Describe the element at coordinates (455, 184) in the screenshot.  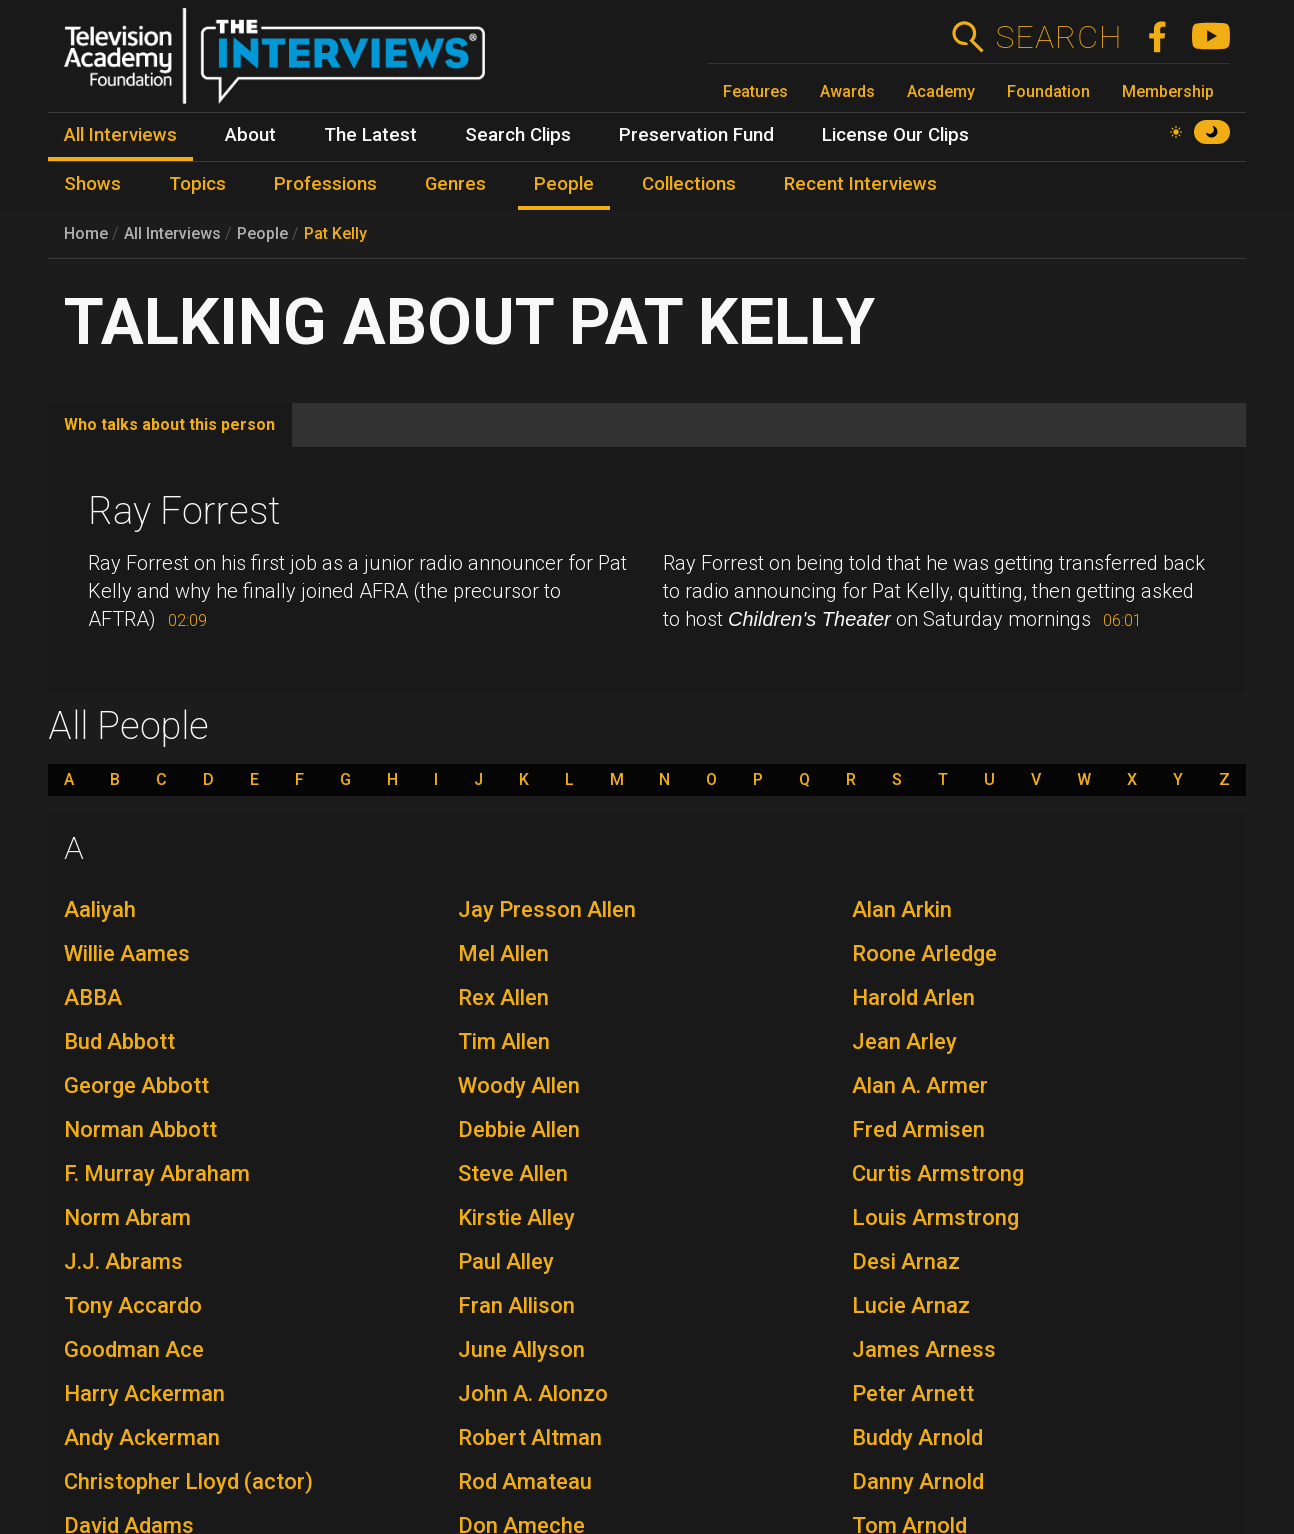
I see `Genres [menuitem]` at that location.